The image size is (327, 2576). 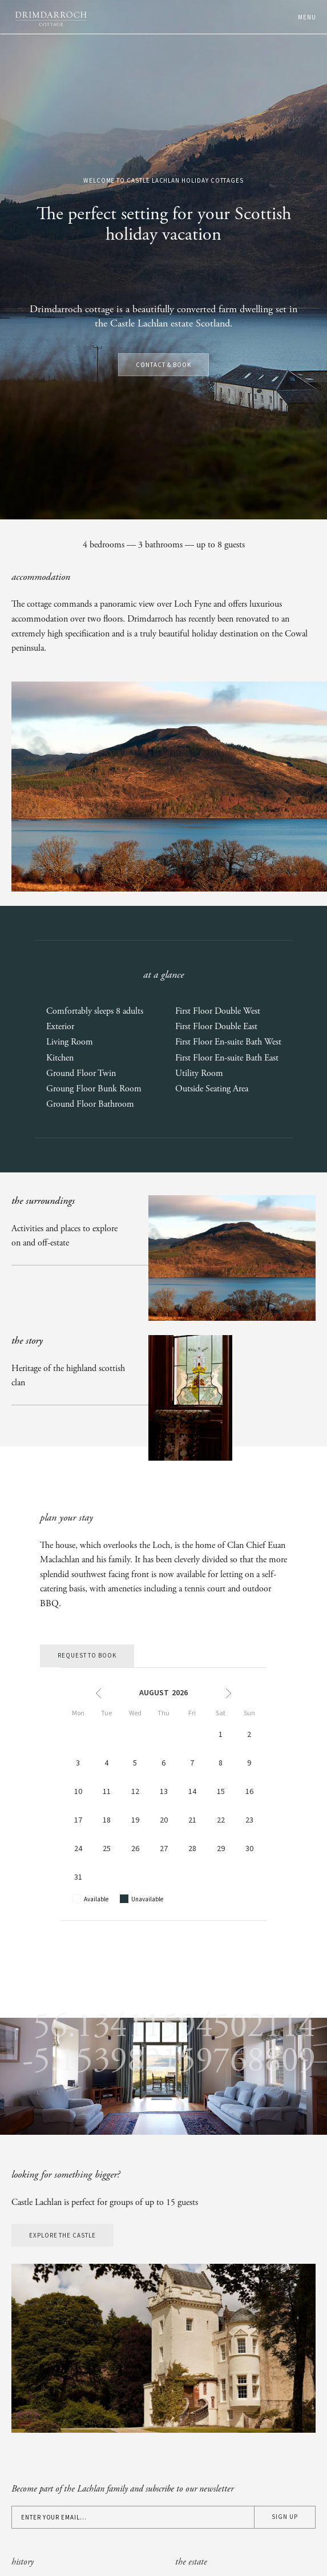 What do you see at coordinates (164, 1849) in the screenshot?
I see `27` at bounding box center [164, 1849].